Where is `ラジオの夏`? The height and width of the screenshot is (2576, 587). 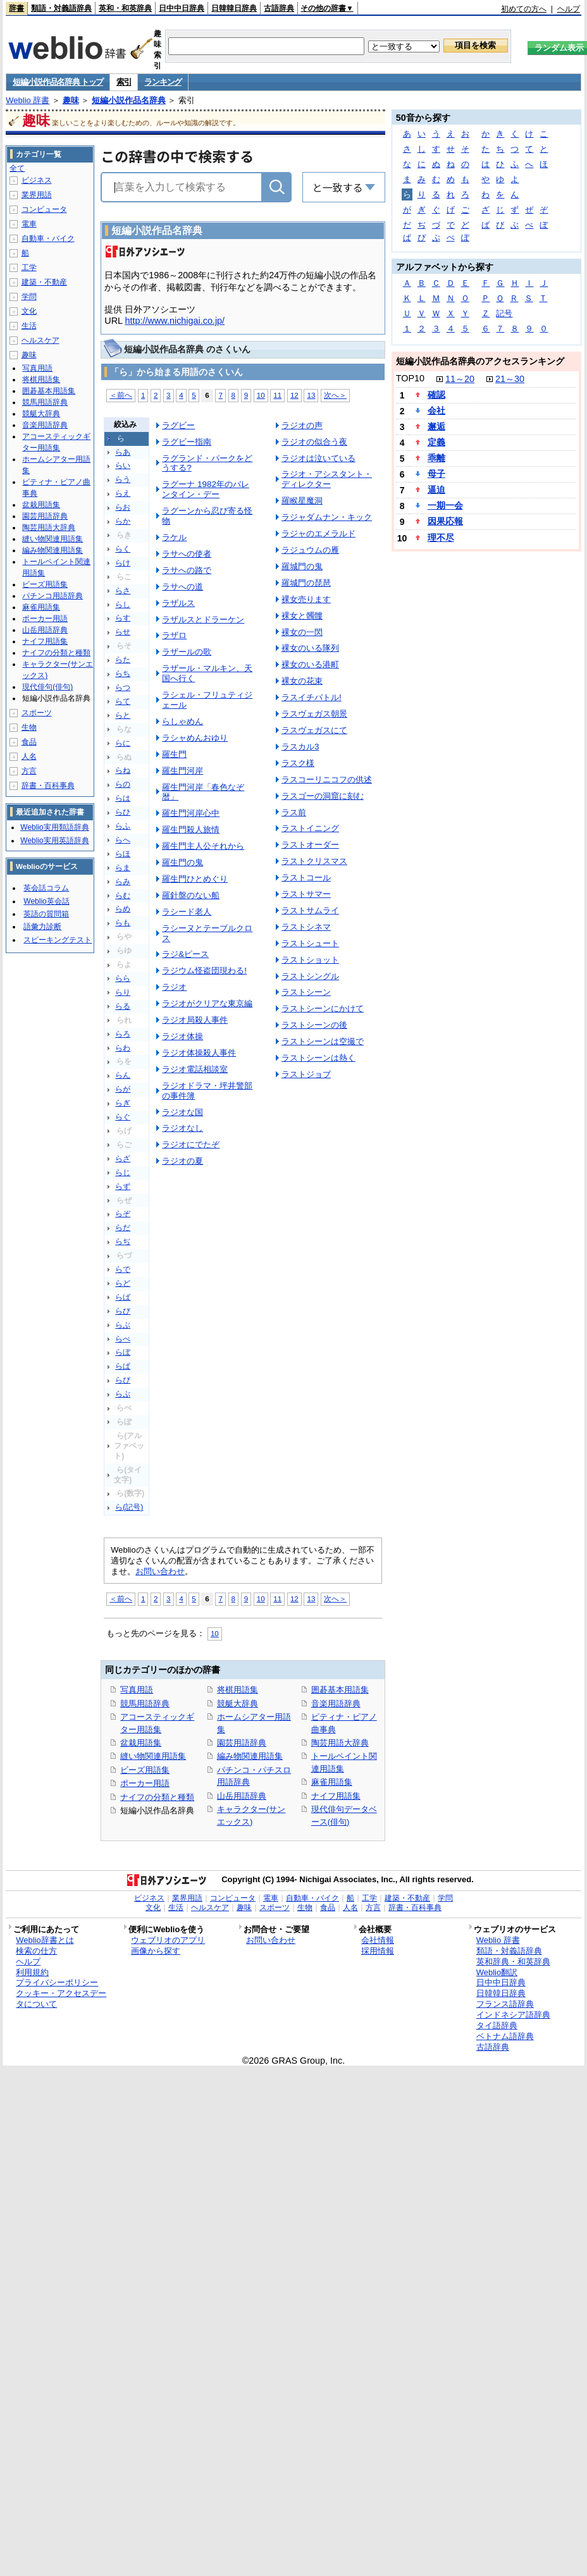
ラジオの夏 is located at coordinates (182, 1161).